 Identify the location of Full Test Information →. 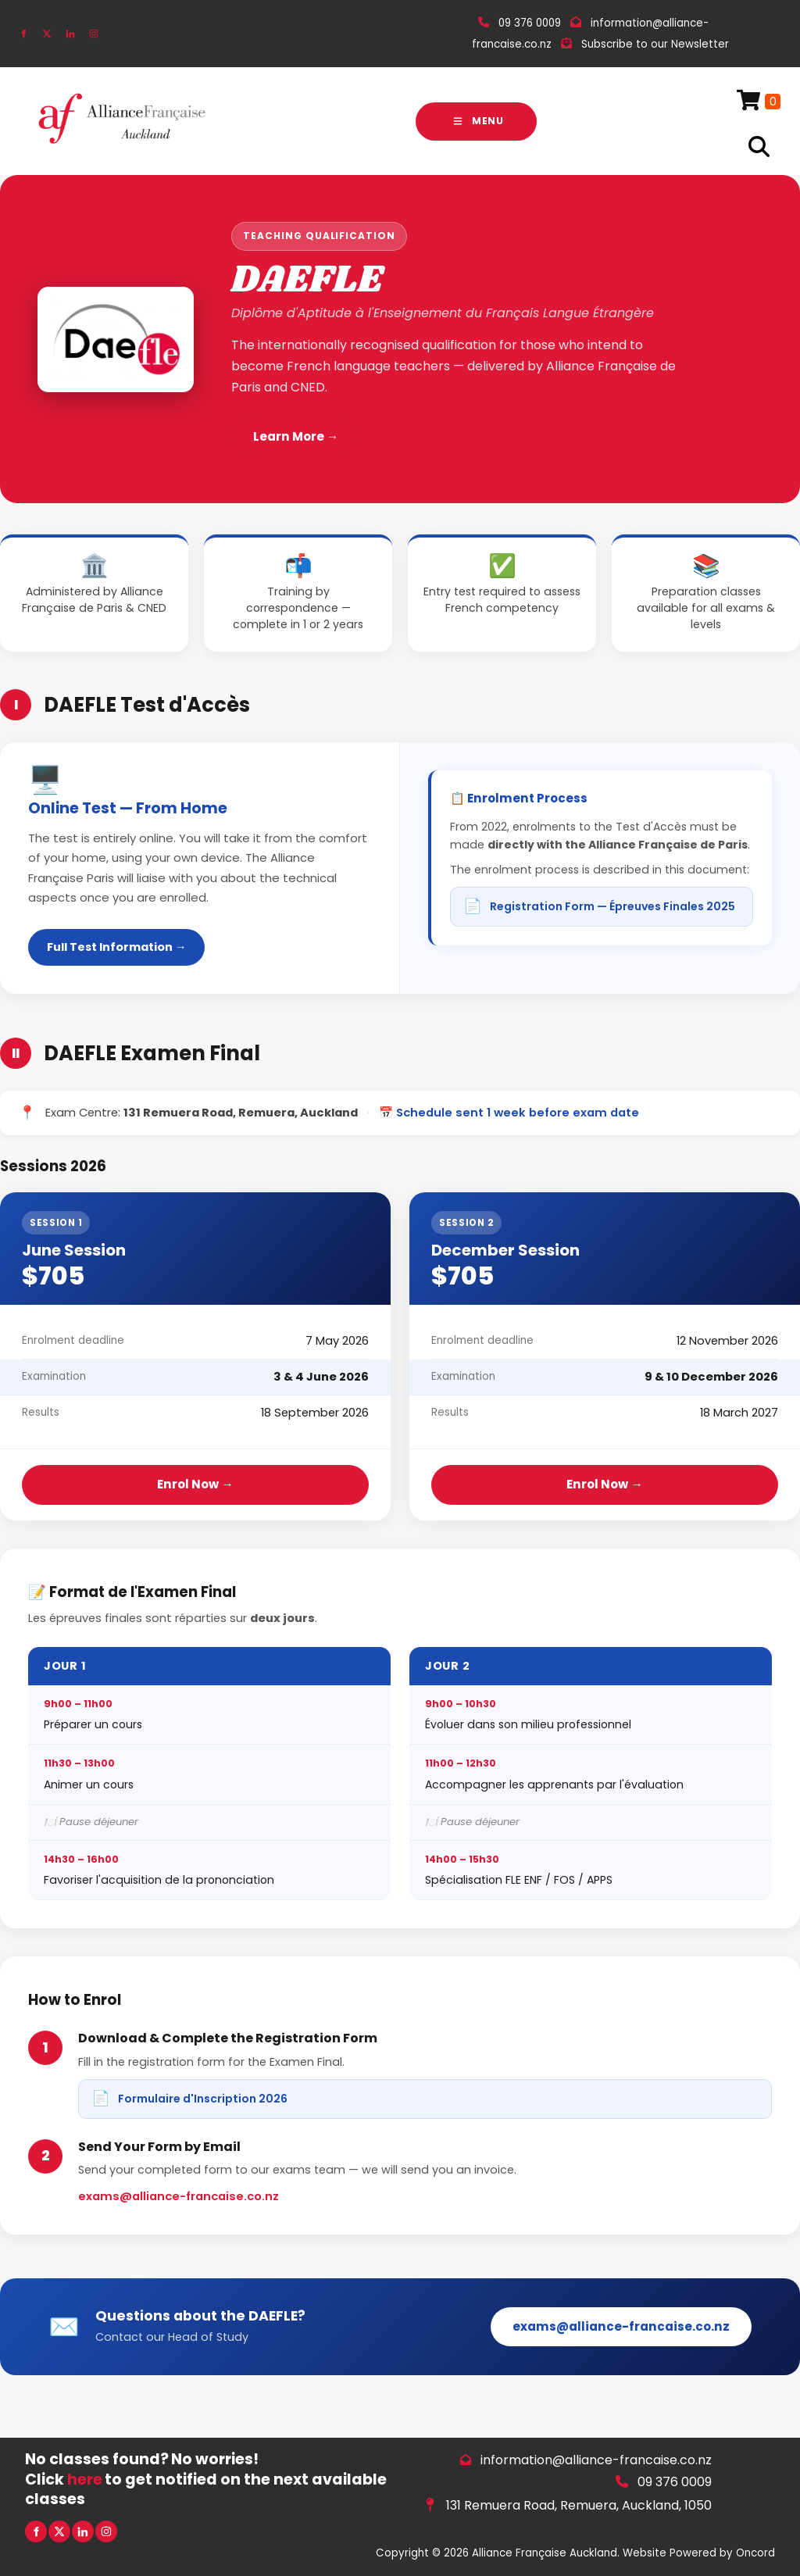
(116, 947).